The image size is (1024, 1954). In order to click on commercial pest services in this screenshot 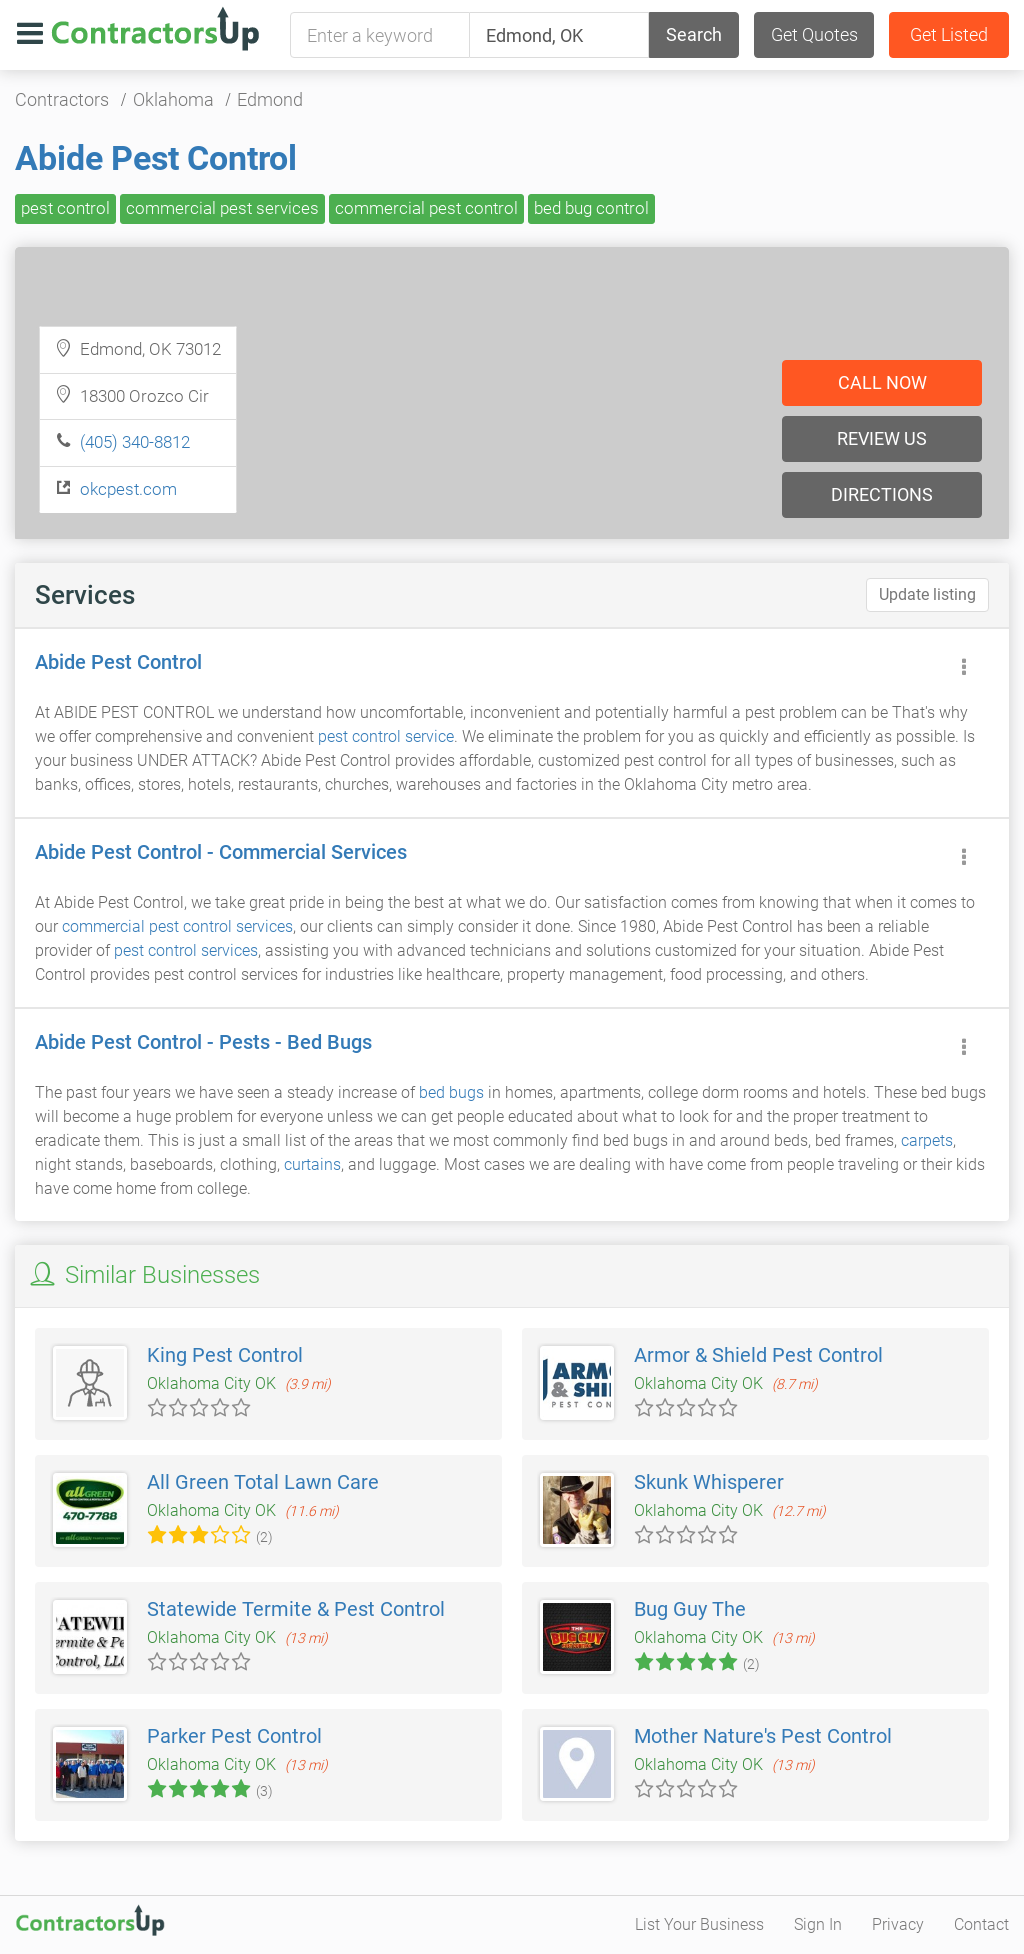, I will do `click(222, 208)`.